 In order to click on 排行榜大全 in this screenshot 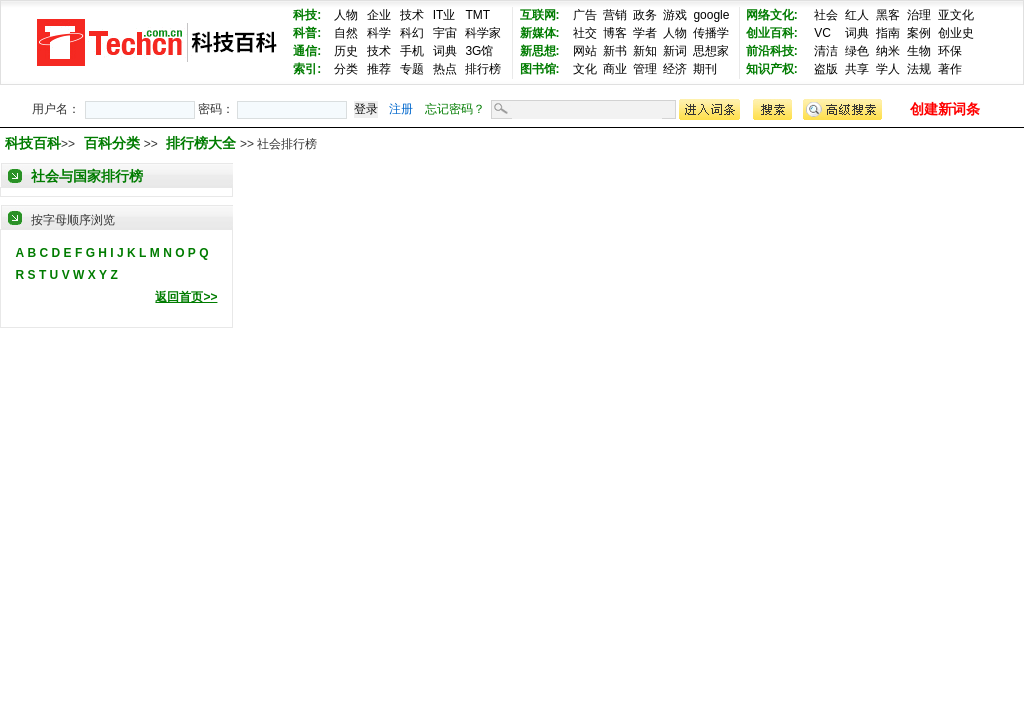, I will do `click(203, 143)`.